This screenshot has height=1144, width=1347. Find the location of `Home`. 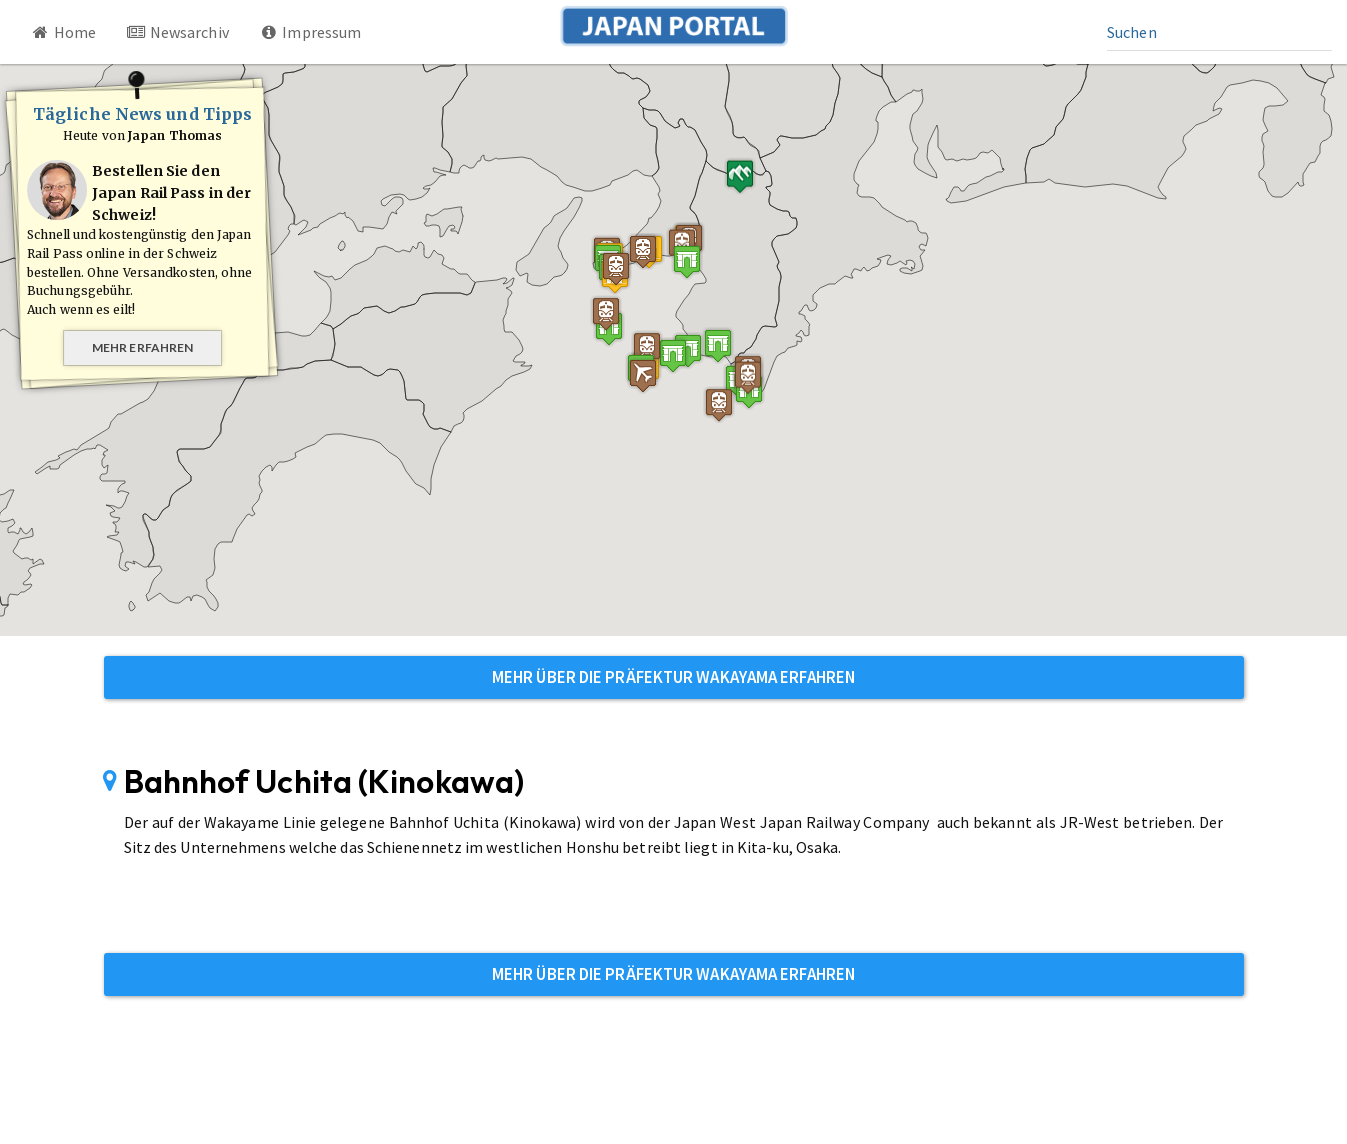

Home is located at coordinates (63, 32).